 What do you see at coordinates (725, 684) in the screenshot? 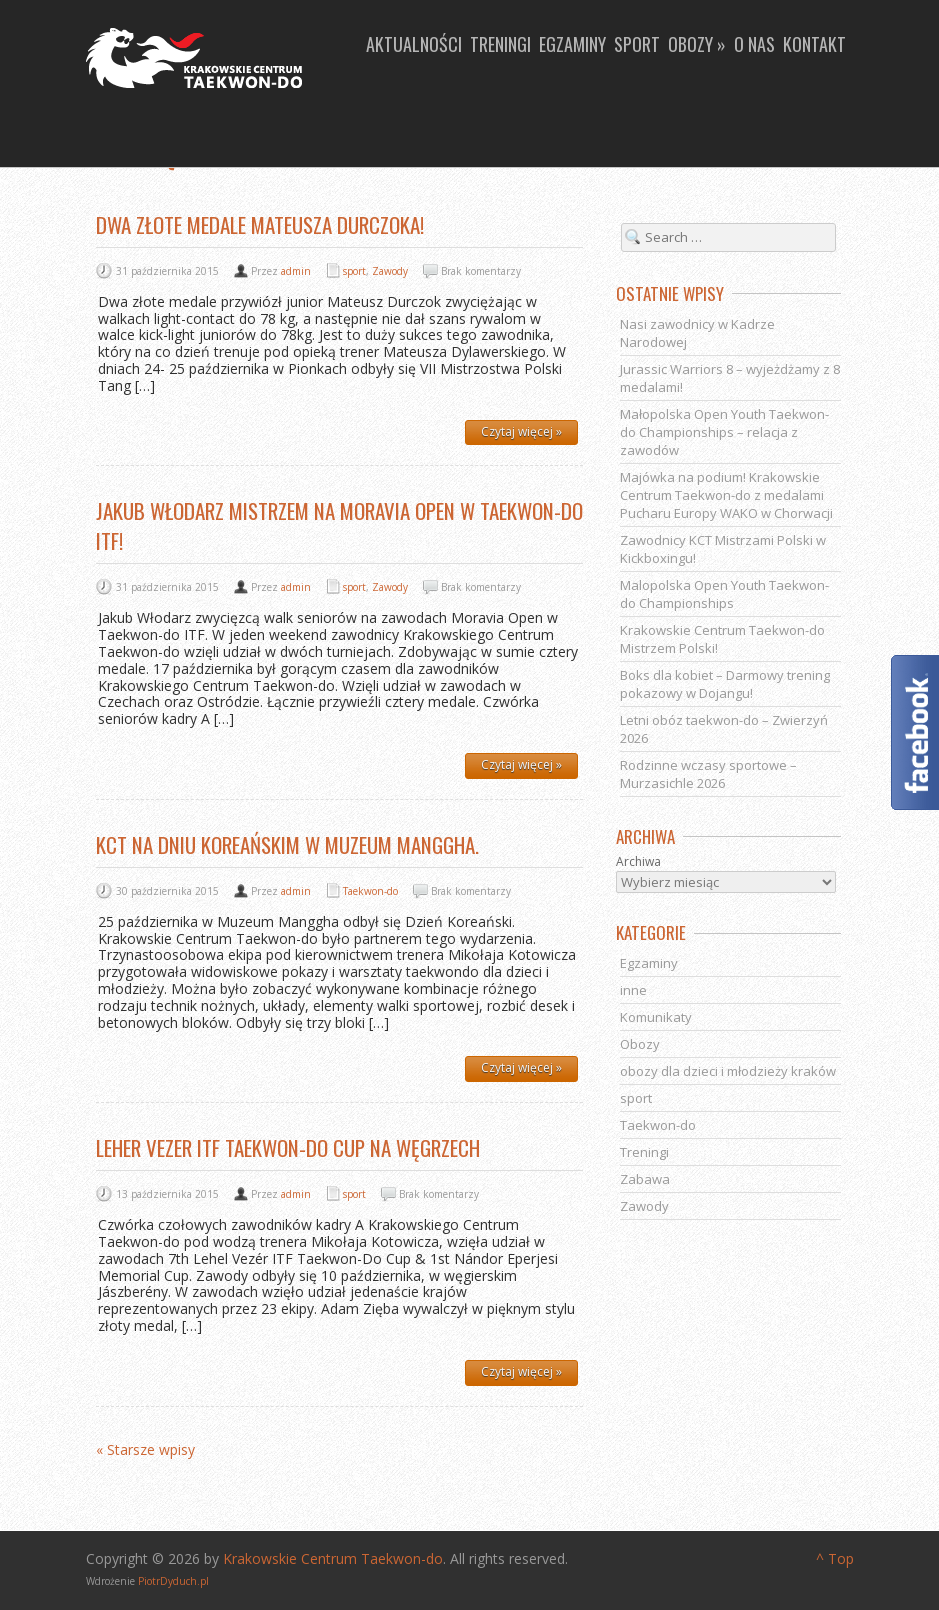
I see `Boks dla kobiet – Darmowy trening pokazowy w Dojangu!` at bounding box center [725, 684].